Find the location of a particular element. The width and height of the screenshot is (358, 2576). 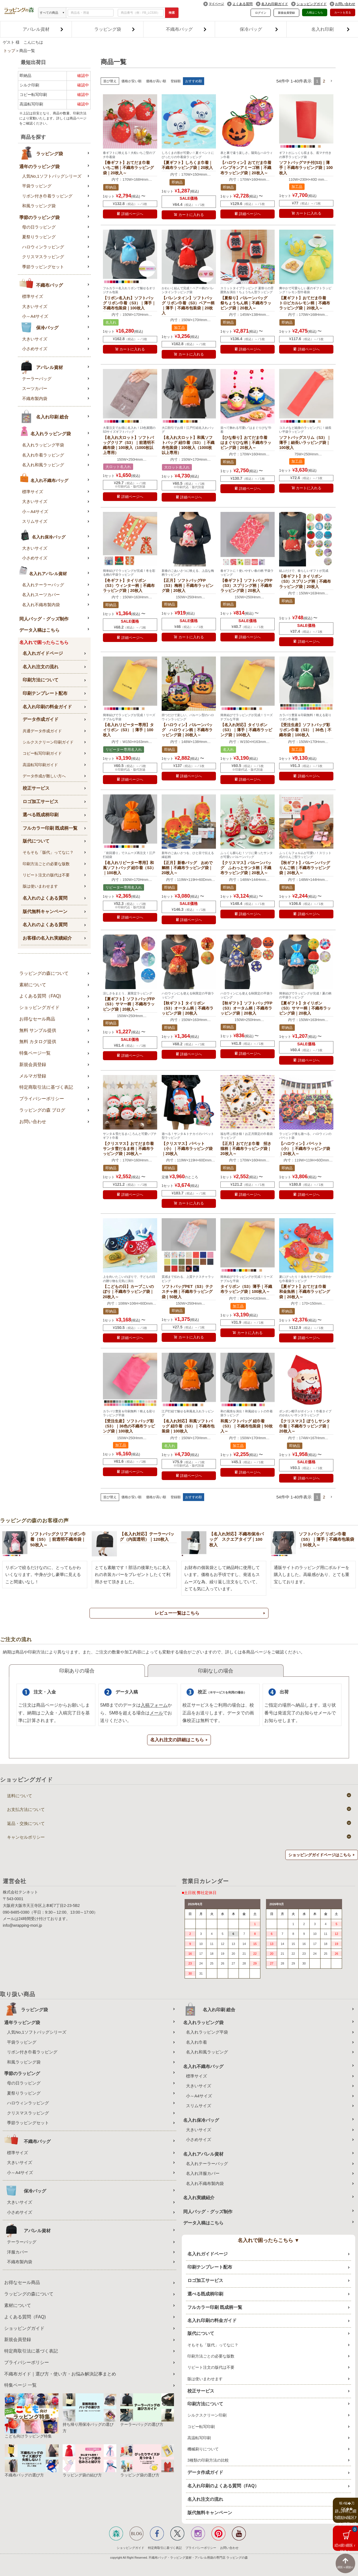

3種類の印刷方法の比較 is located at coordinates (208, 2460).